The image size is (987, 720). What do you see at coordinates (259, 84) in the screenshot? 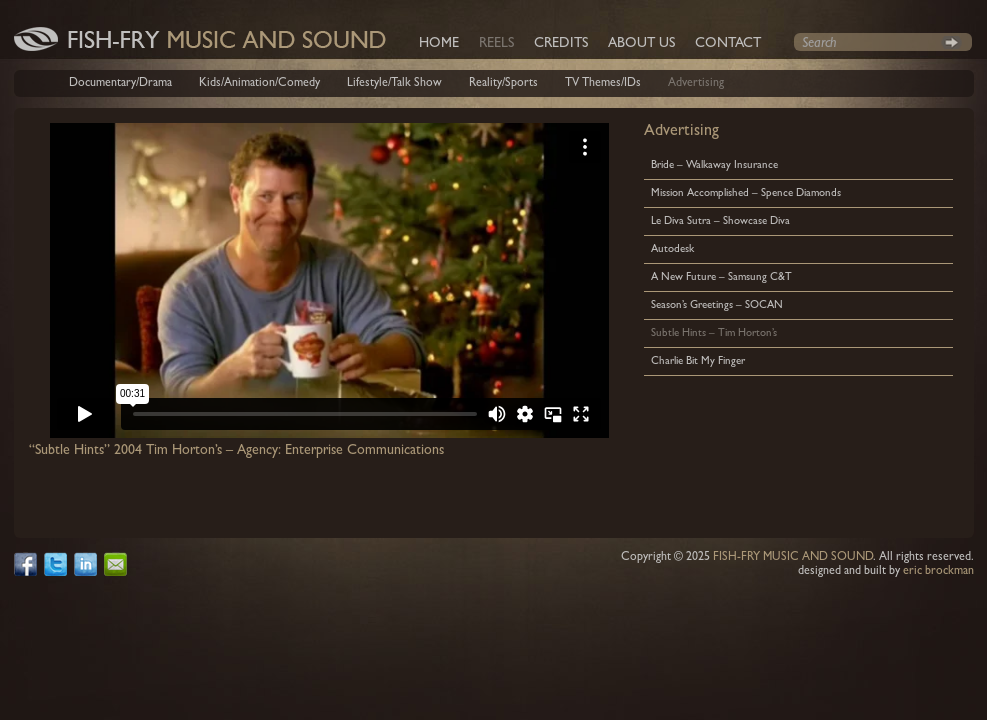
I see `Kids/Animation/Comedy` at bounding box center [259, 84].